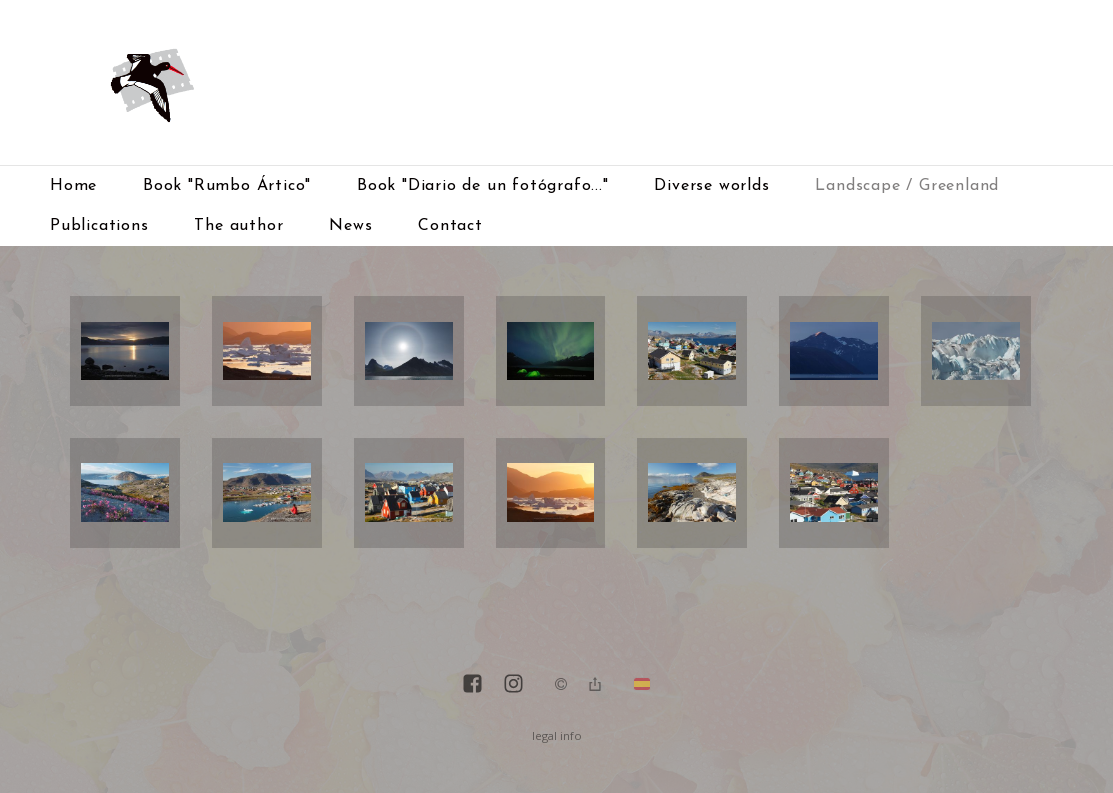 Image resolution: width=1113 pixels, height=793 pixels. What do you see at coordinates (711, 186) in the screenshot?
I see `Diverse worlds` at bounding box center [711, 186].